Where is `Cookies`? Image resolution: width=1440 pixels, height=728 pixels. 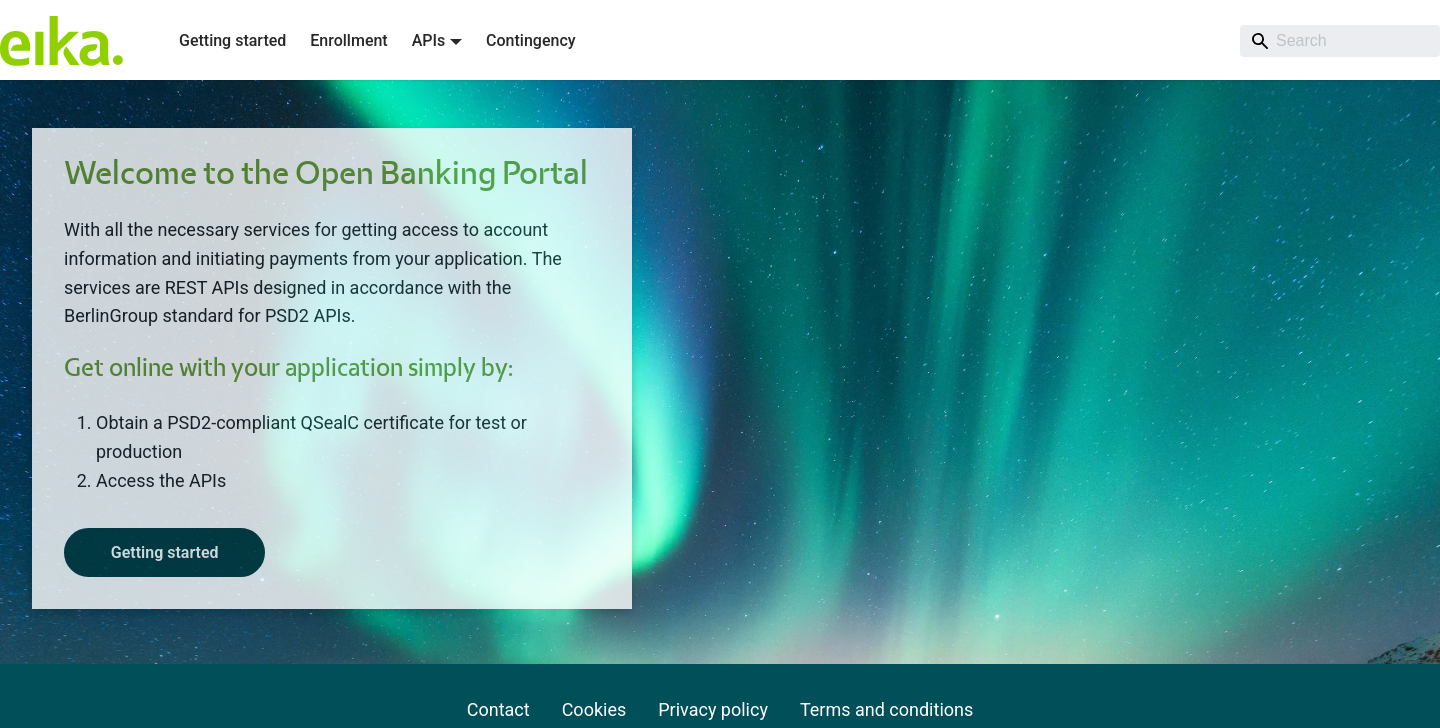
Cookies is located at coordinates (594, 709).